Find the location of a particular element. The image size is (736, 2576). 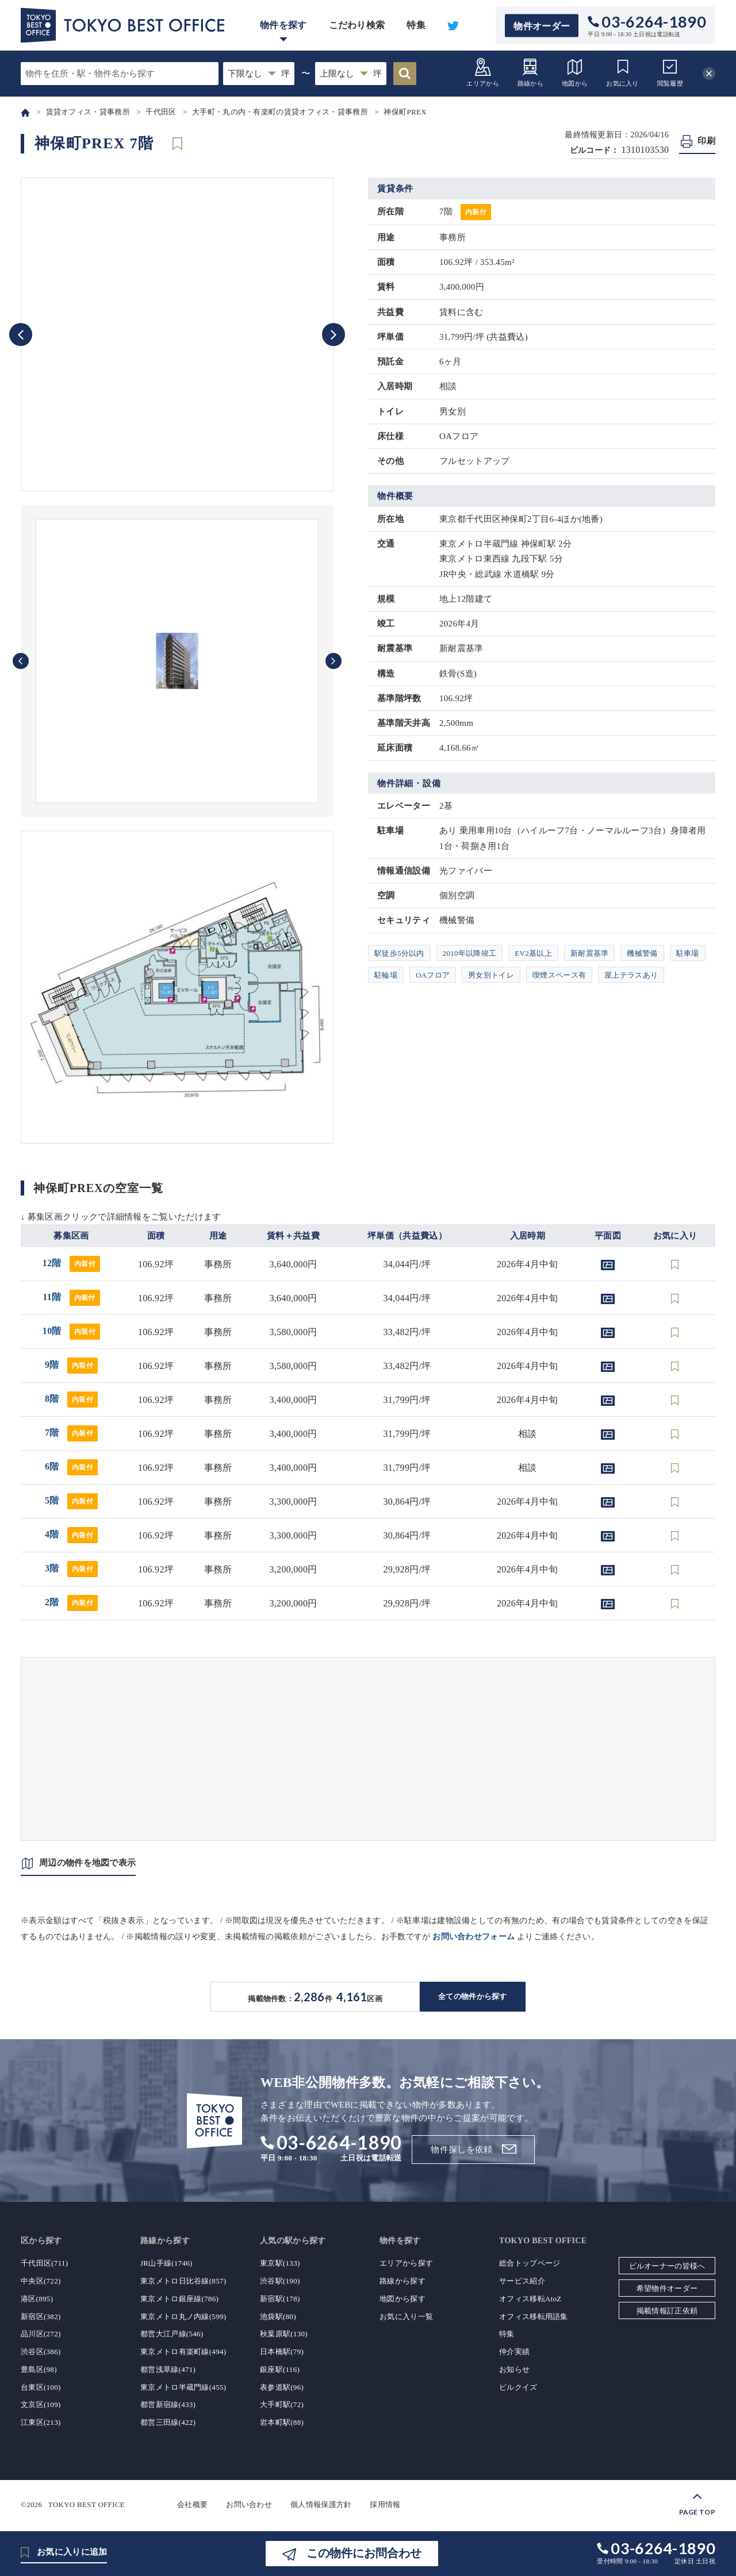

機械警備 is located at coordinates (642, 953).